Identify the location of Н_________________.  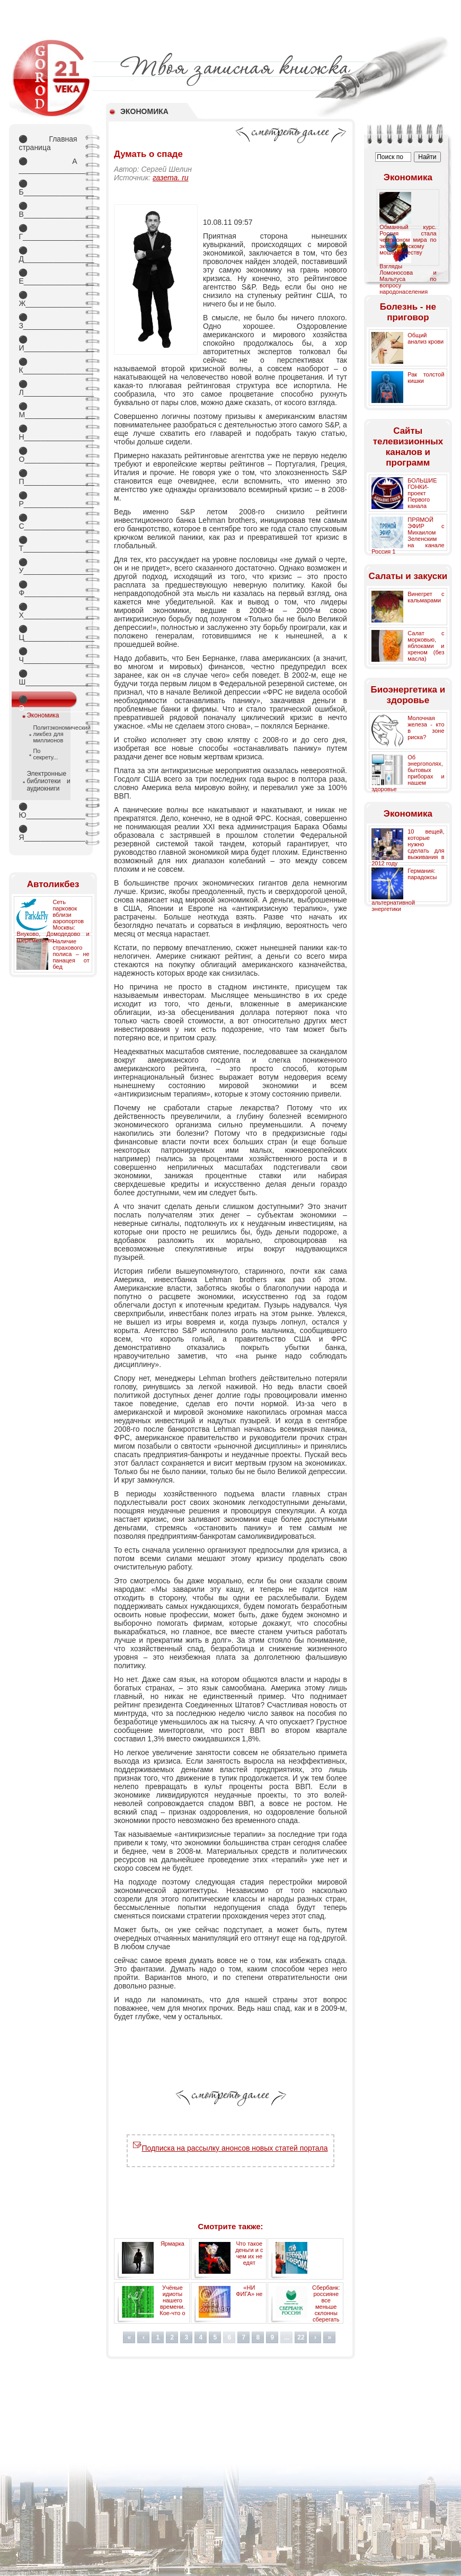
(48, 432).